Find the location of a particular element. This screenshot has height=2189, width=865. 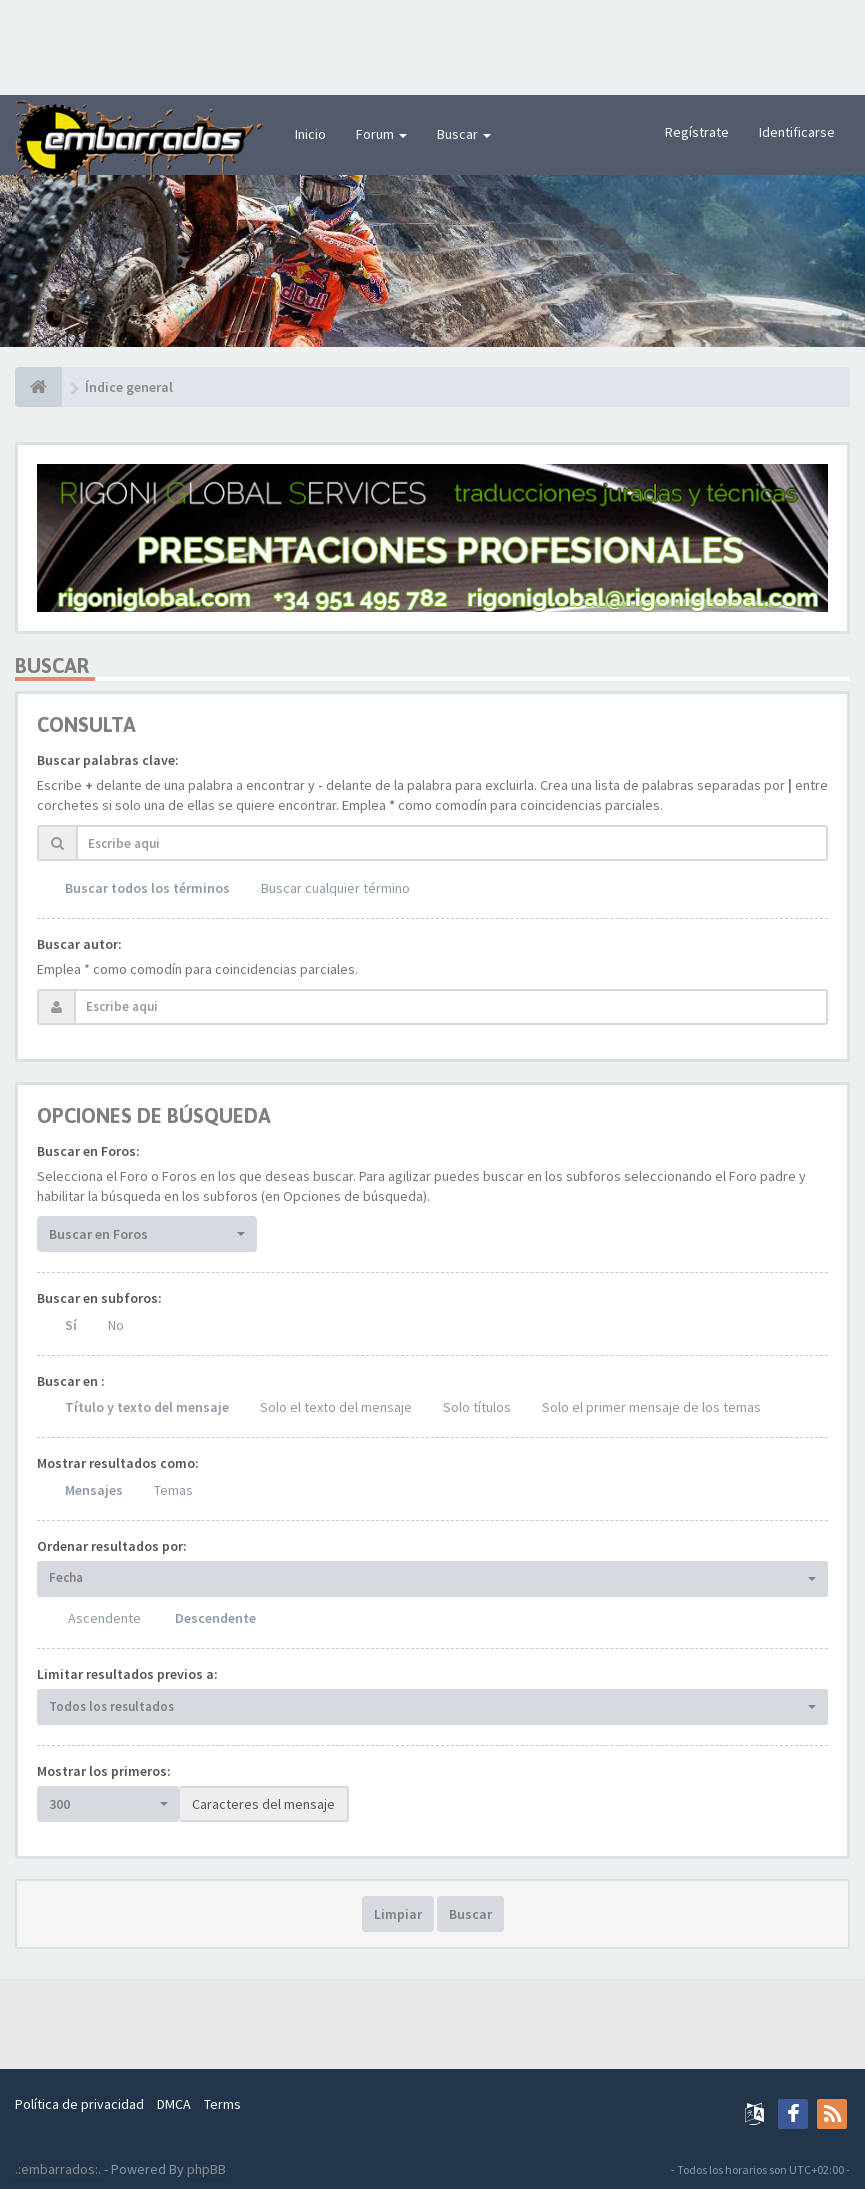

Descendente is located at coordinates (215, 1618).